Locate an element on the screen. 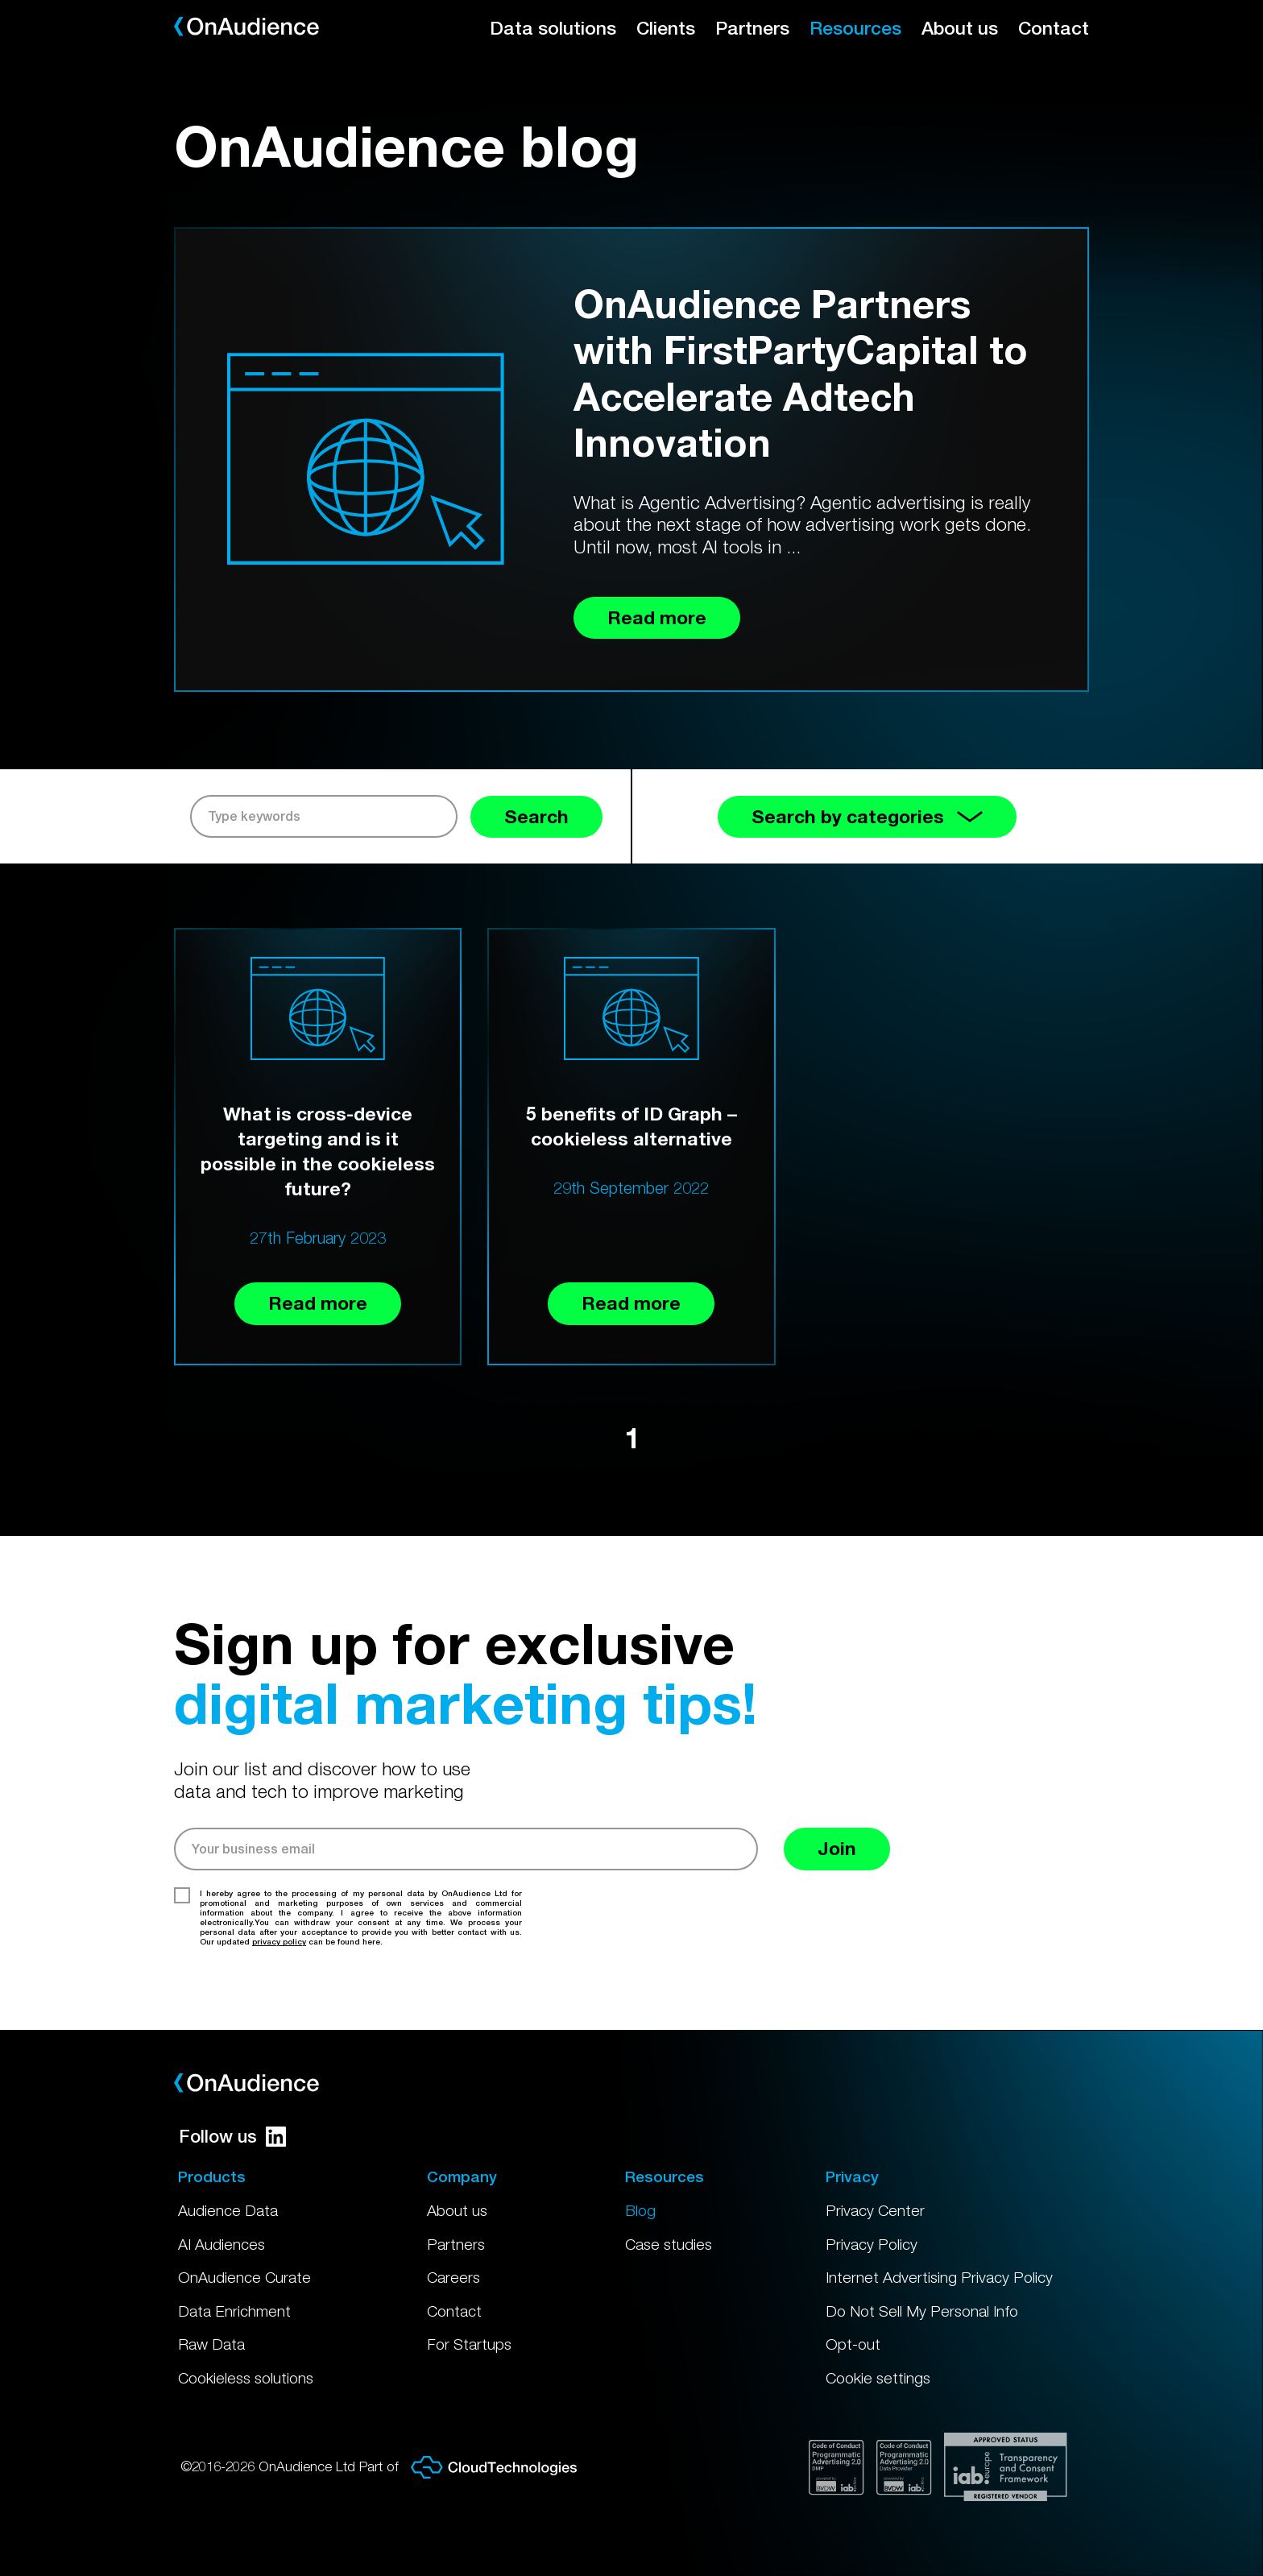 The height and width of the screenshot is (2576, 1263). Do Not Sell My Personal Info is located at coordinates (922, 2311).